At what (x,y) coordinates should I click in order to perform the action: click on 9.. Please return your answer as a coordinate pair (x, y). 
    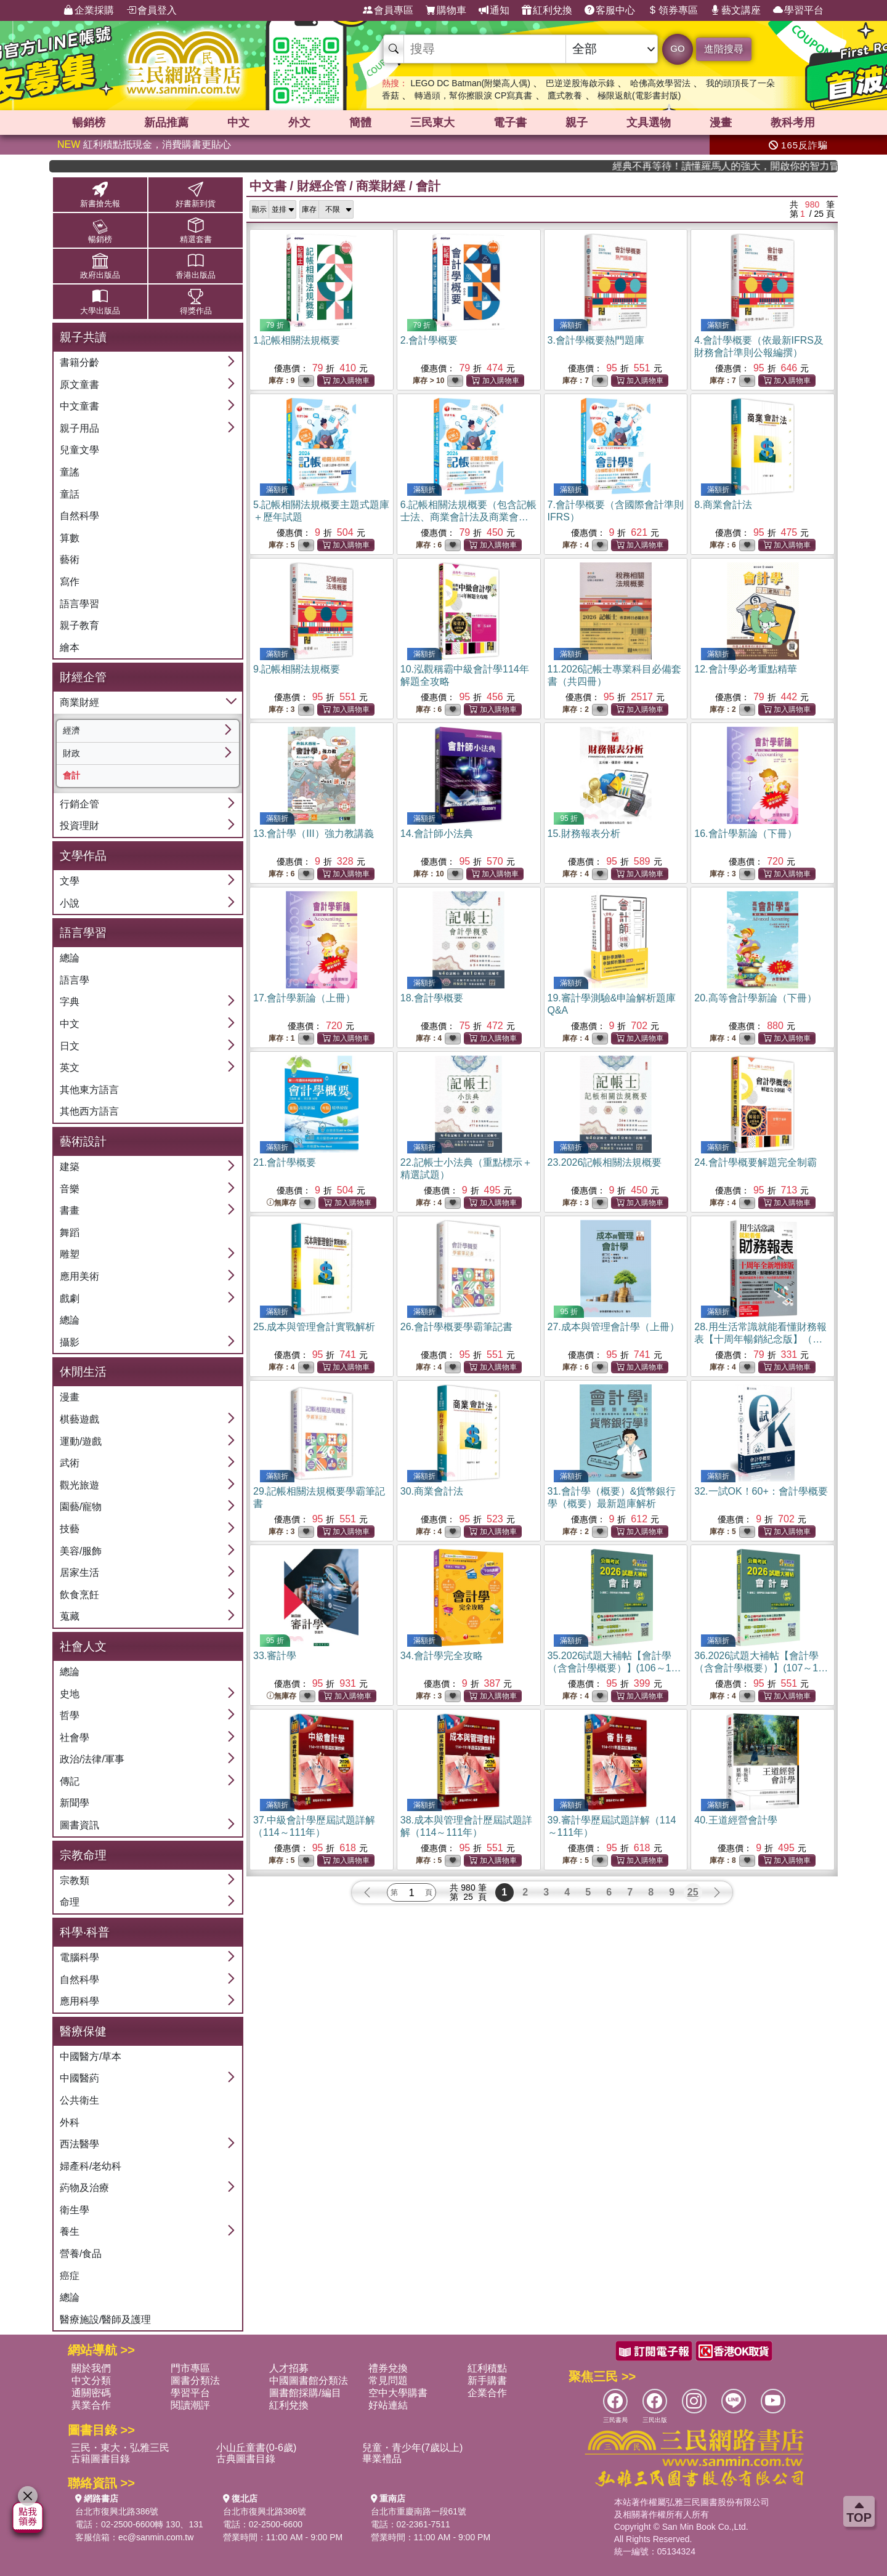
    Looking at the image, I should click on (296, 669).